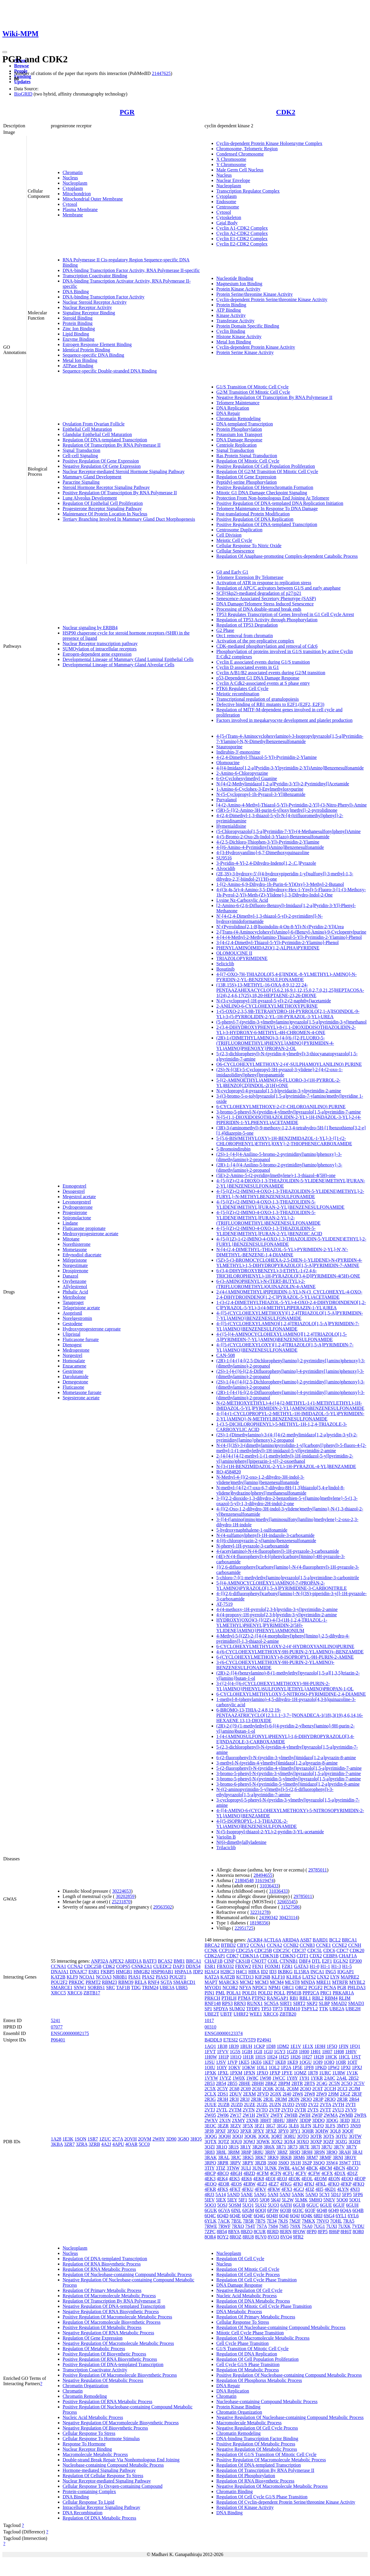  What do you see at coordinates (280, 1204) in the screenshot?
I see `4-{5-[(Z)-(2-IMINO-4-OXO-1,3-THIAZOLIDIN-5-YLIDENE)METHYL]FURAN-2-YL}BENZENESULFONAMIDE` at bounding box center [280, 1204].